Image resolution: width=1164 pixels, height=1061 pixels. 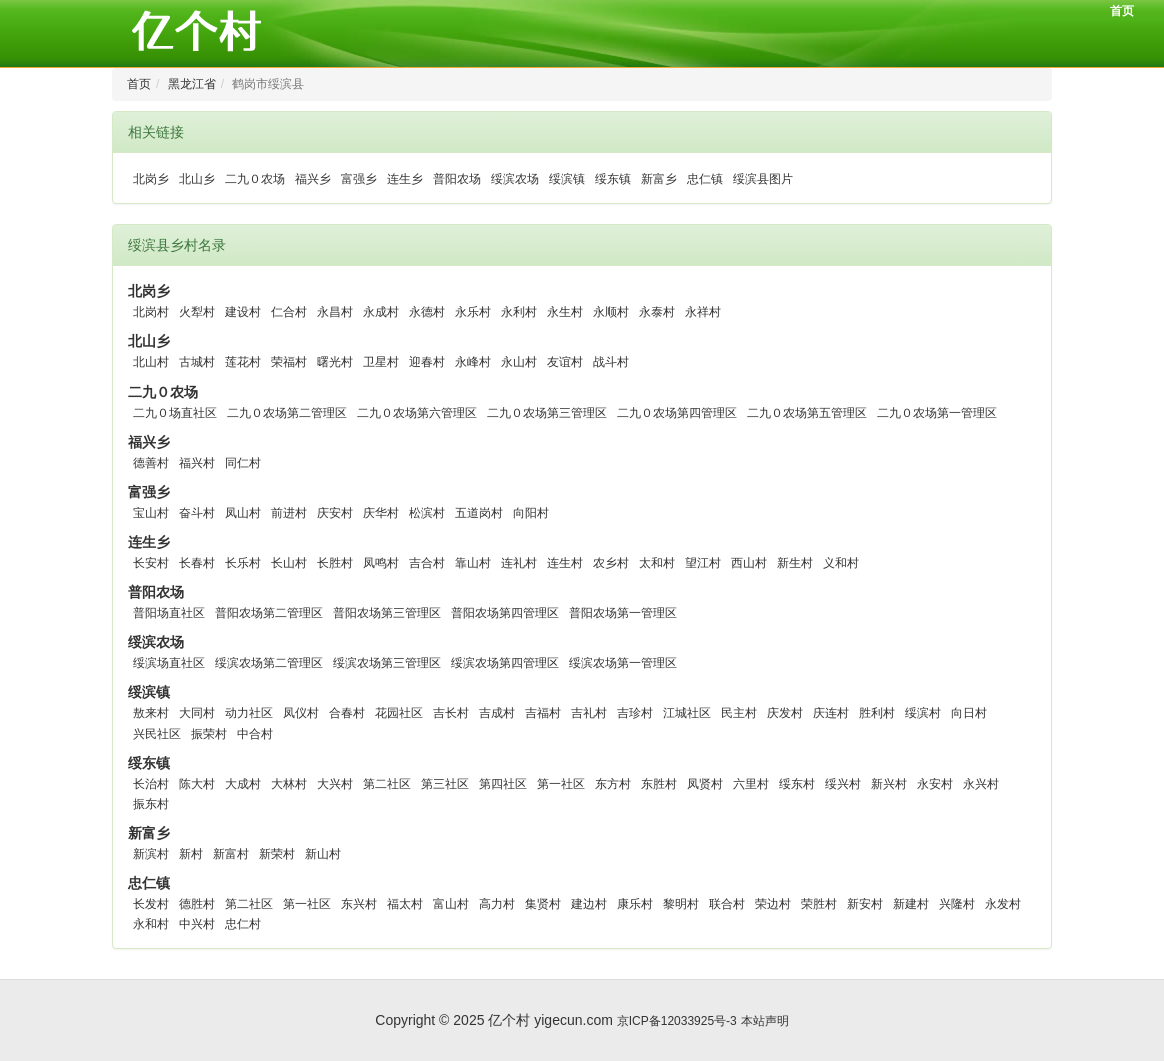 I want to click on 大林村, so click(x=289, y=784).